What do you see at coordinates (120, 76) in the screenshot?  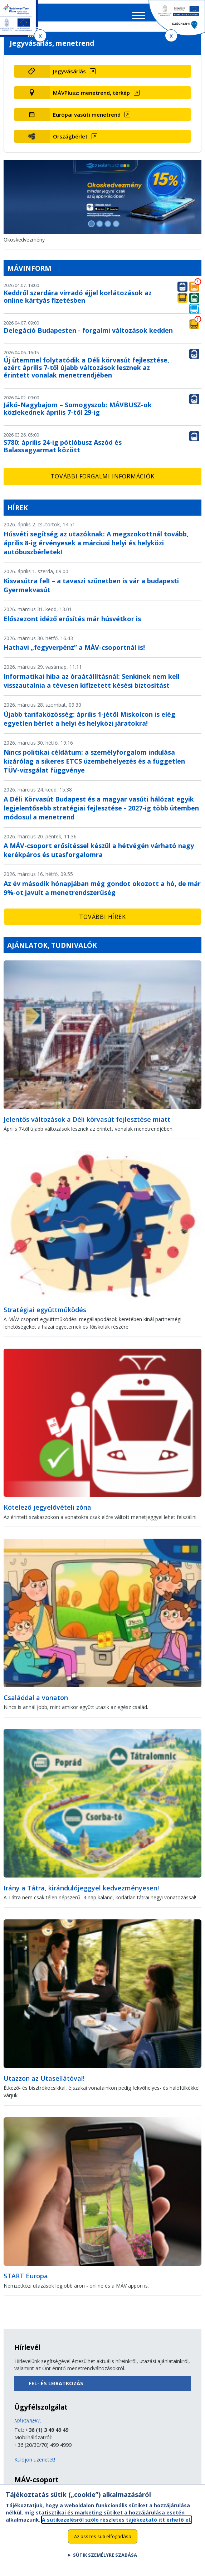 I see `[Jegyvásárlás (új ablakban nyílik meg)]` at bounding box center [120, 76].